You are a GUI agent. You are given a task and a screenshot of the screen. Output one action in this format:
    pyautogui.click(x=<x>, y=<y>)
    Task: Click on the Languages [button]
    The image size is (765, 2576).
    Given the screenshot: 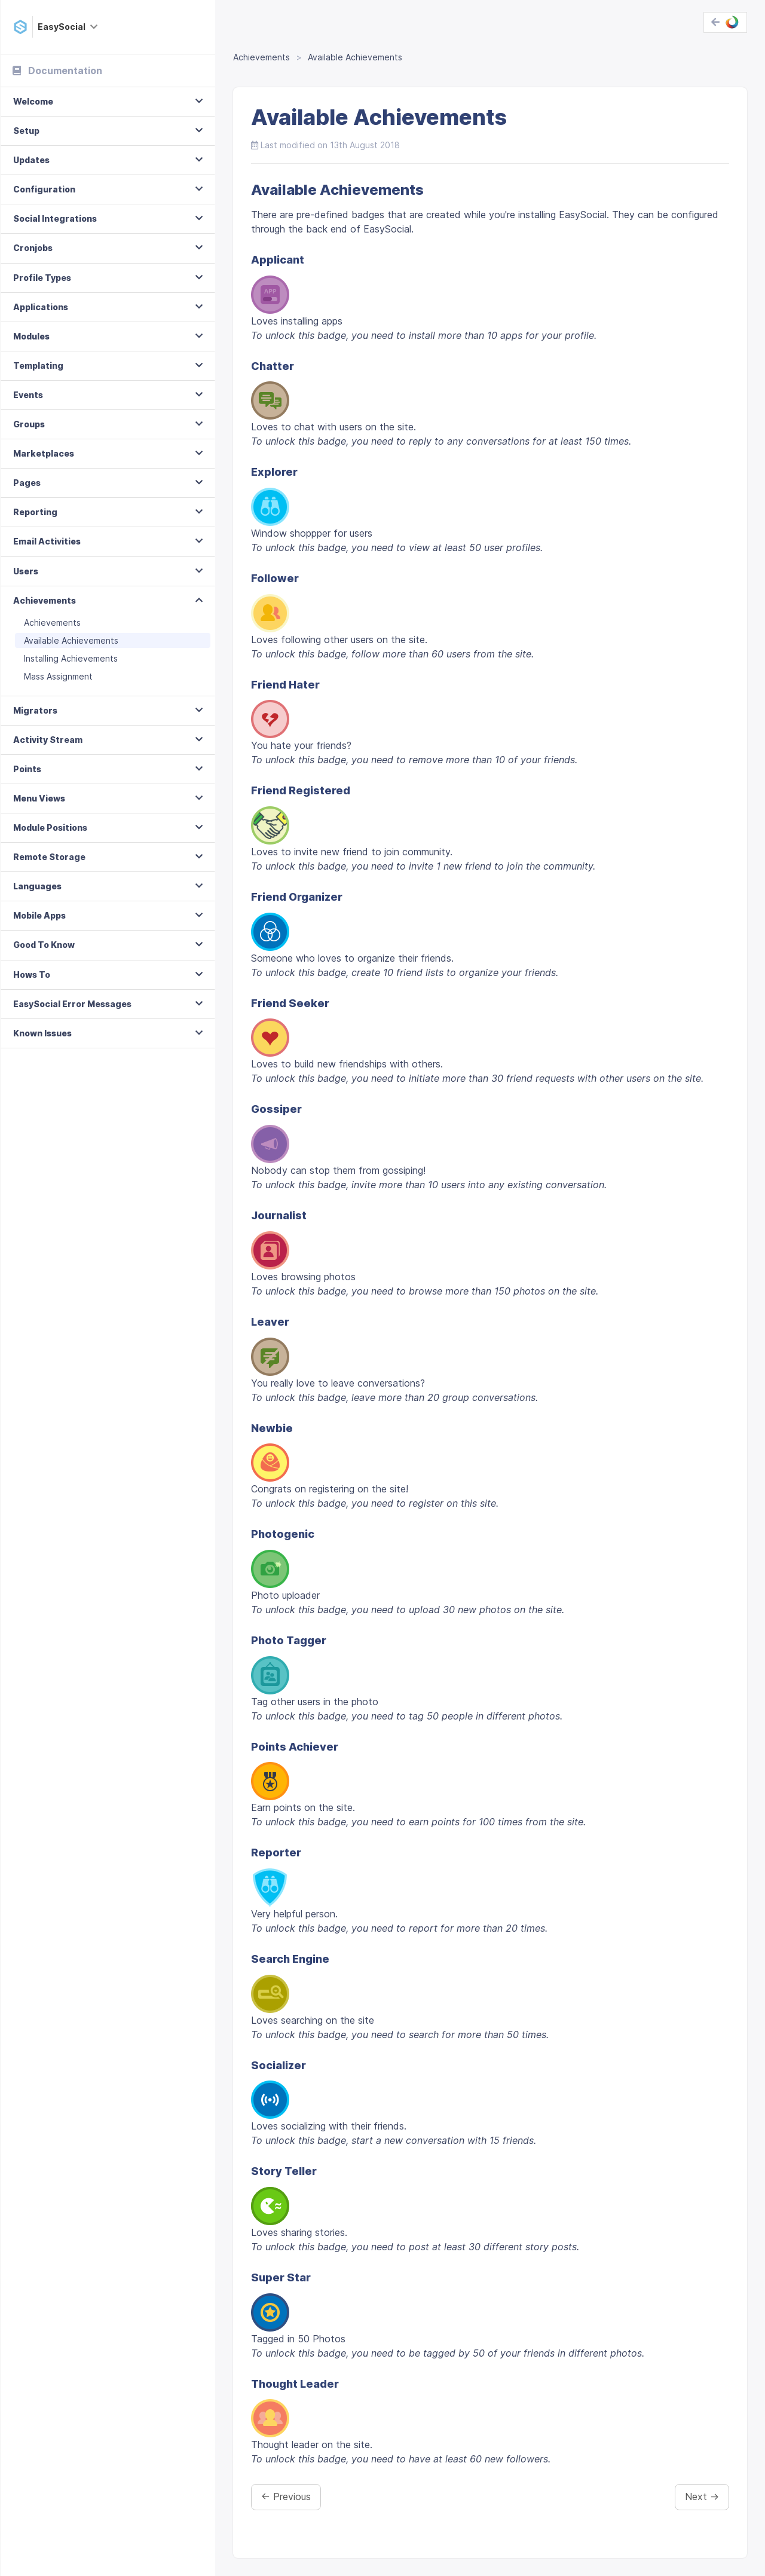 What is the action you would take?
    pyautogui.click(x=37, y=886)
    